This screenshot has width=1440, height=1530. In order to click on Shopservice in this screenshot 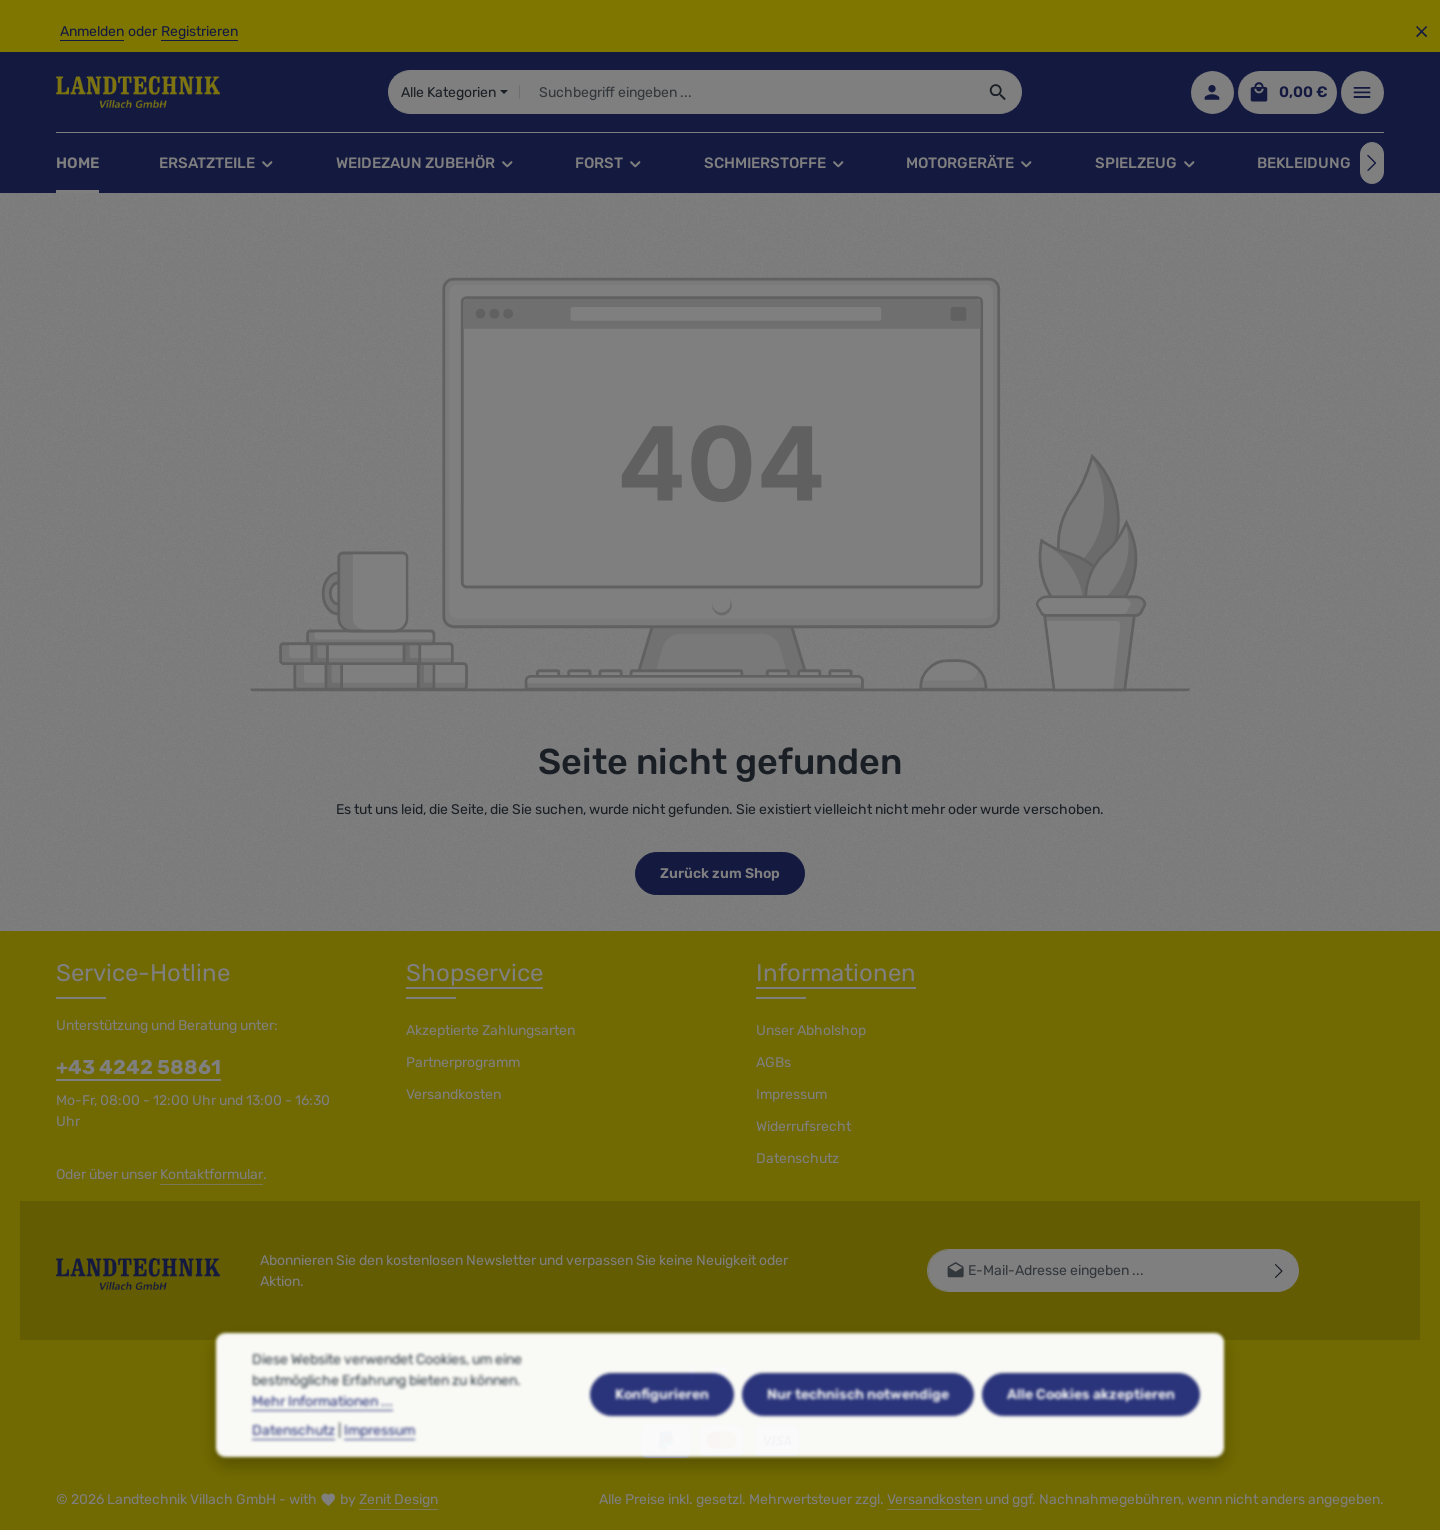, I will do `click(474, 973)`.